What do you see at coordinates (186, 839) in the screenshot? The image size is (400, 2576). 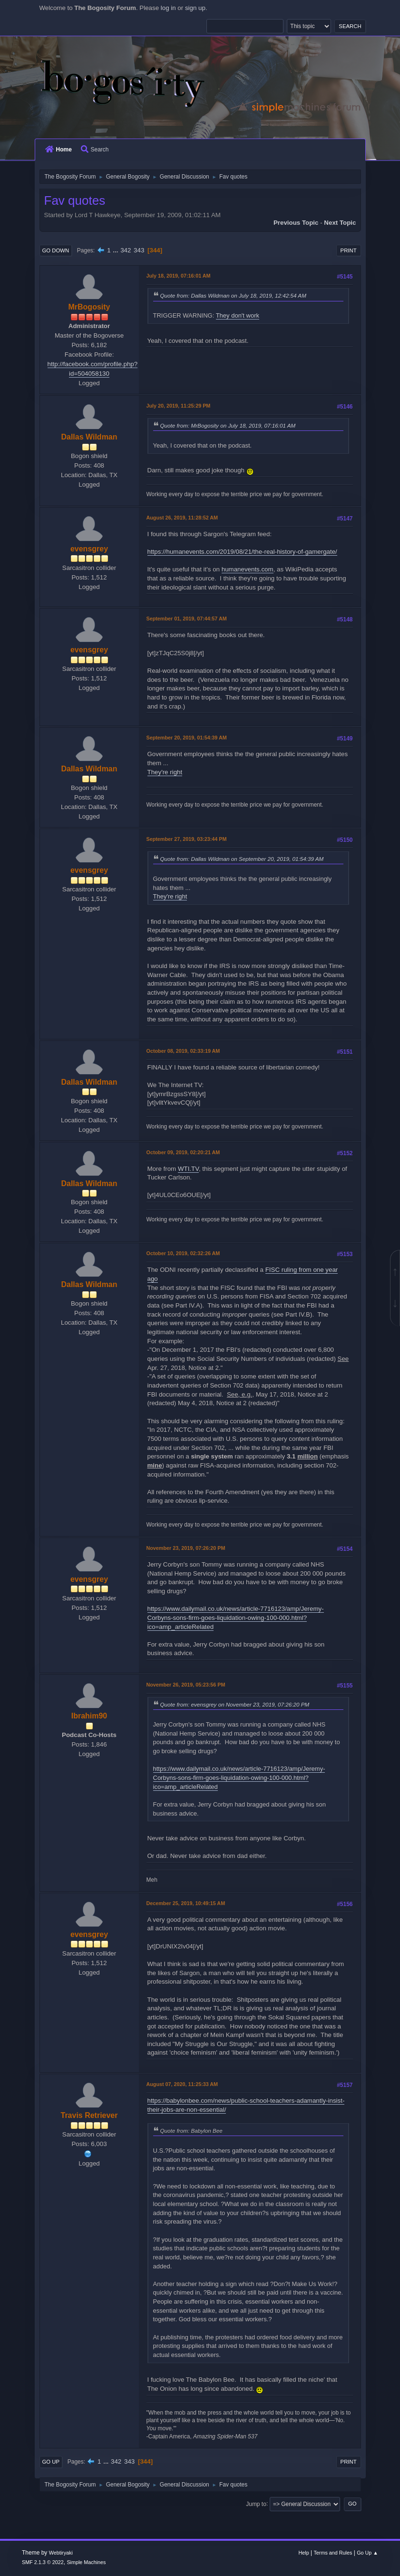 I see `September 27, 2019, 03:23:44 PM` at bounding box center [186, 839].